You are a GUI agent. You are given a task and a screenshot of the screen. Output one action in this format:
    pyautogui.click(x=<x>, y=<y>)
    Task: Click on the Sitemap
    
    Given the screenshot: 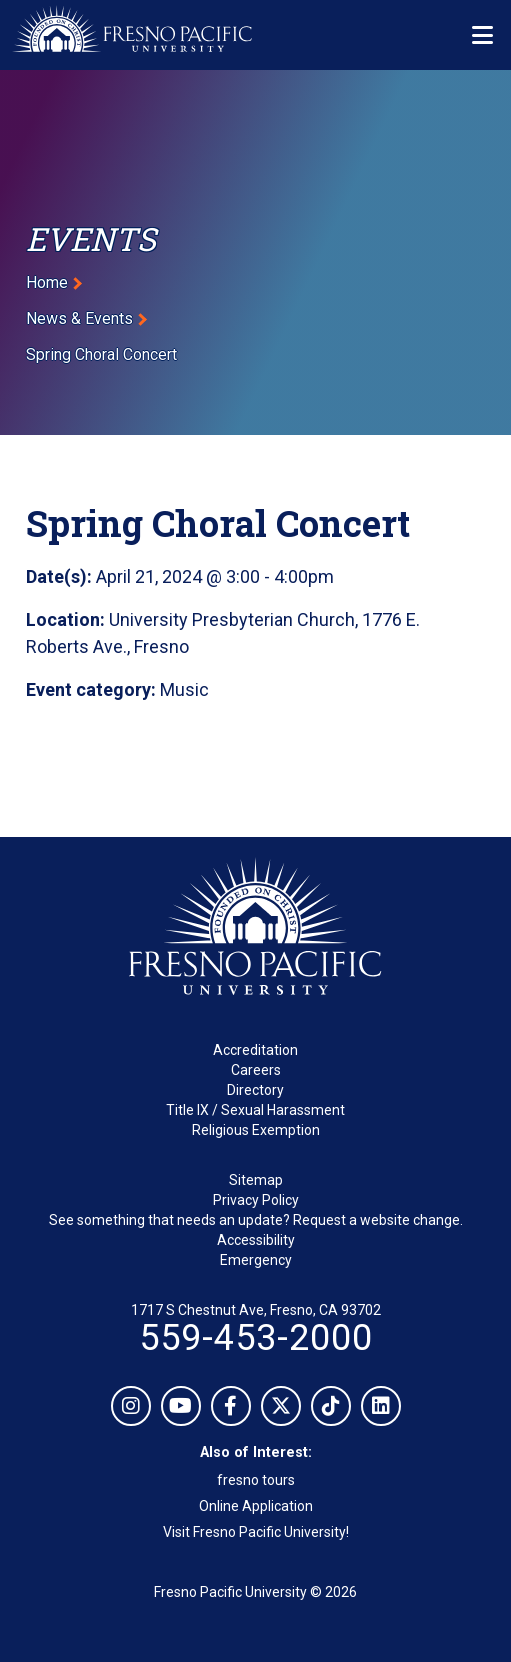 What is the action you would take?
    pyautogui.click(x=256, y=1180)
    